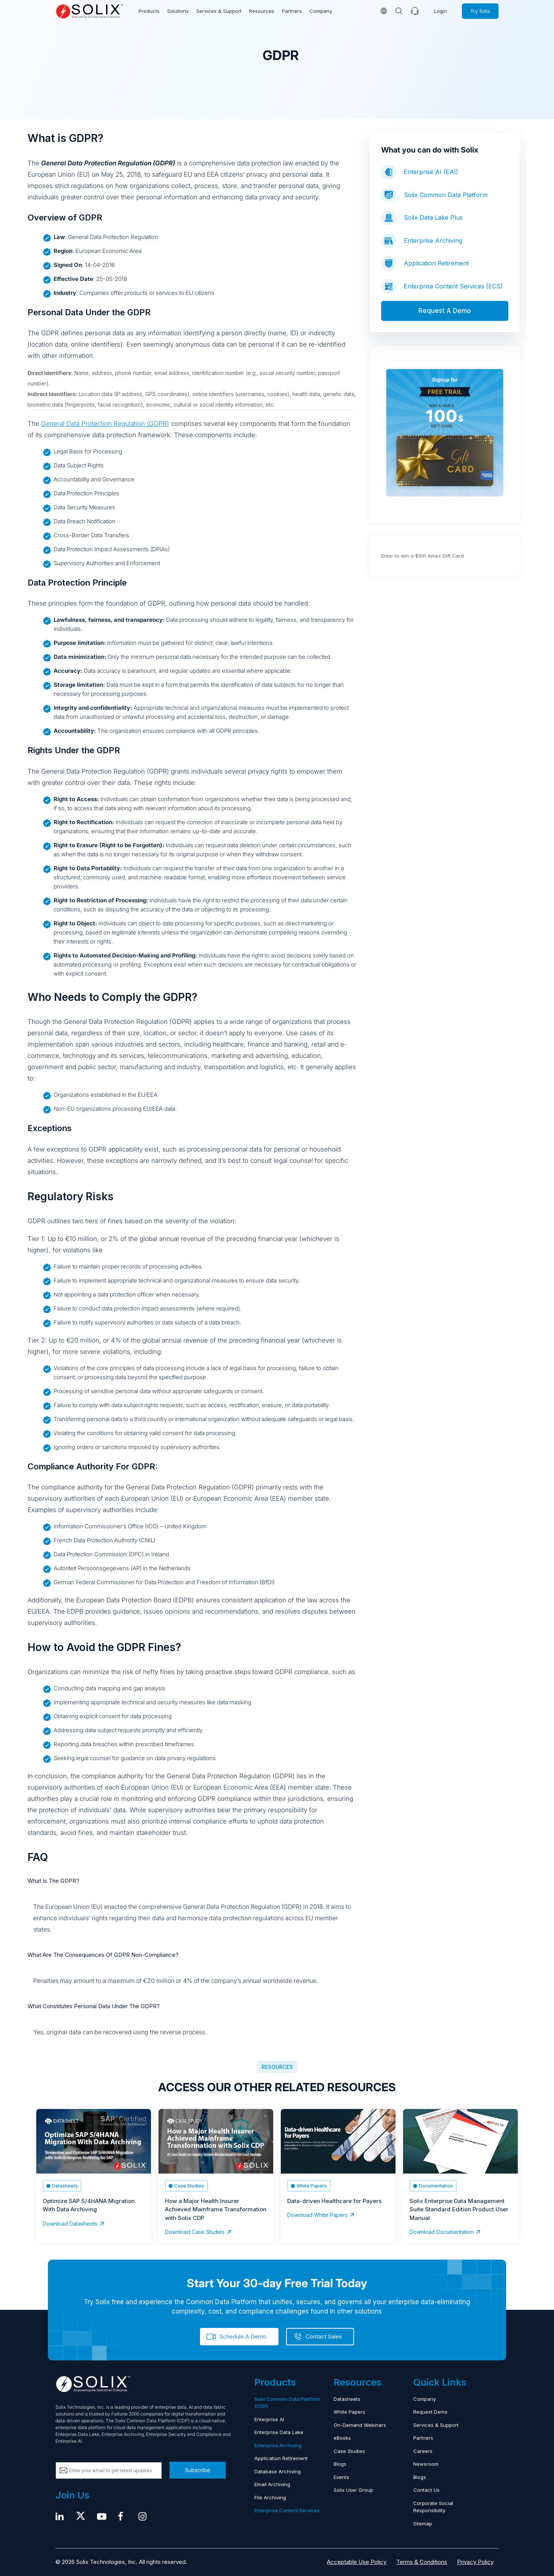 This screenshot has height=2576, width=554. What do you see at coordinates (422, 2451) in the screenshot?
I see `Careers` at bounding box center [422, 2451].